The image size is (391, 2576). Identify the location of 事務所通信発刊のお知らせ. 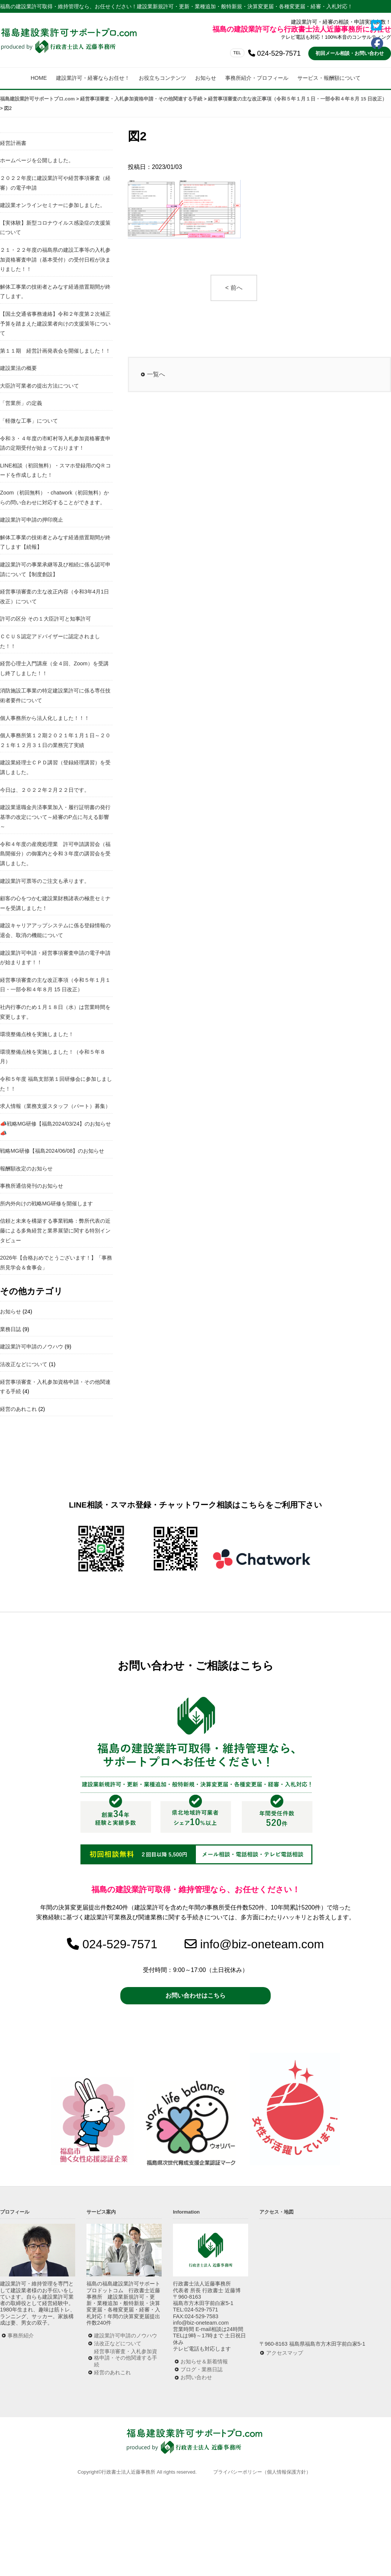
(31, 1186).